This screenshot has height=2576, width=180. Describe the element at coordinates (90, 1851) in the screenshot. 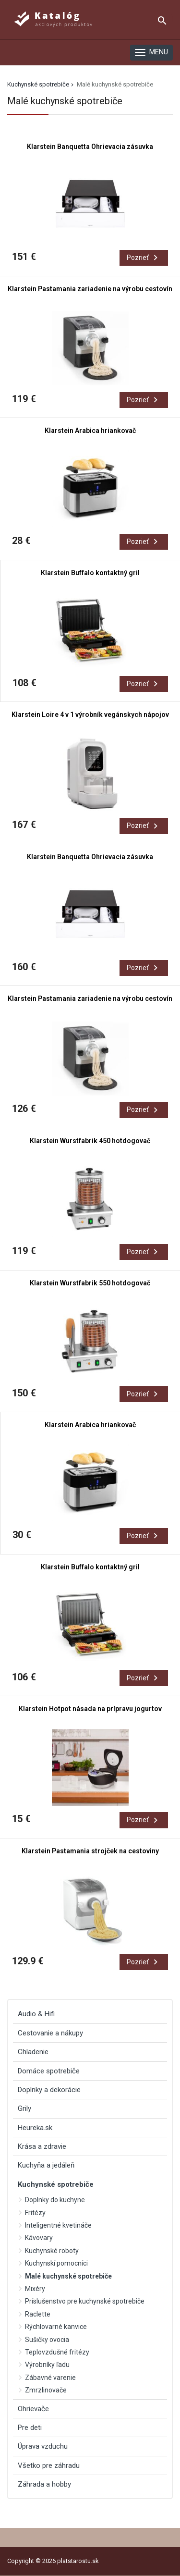

I see `Klarstein Pastamania strojček na cestoviny` at that location.